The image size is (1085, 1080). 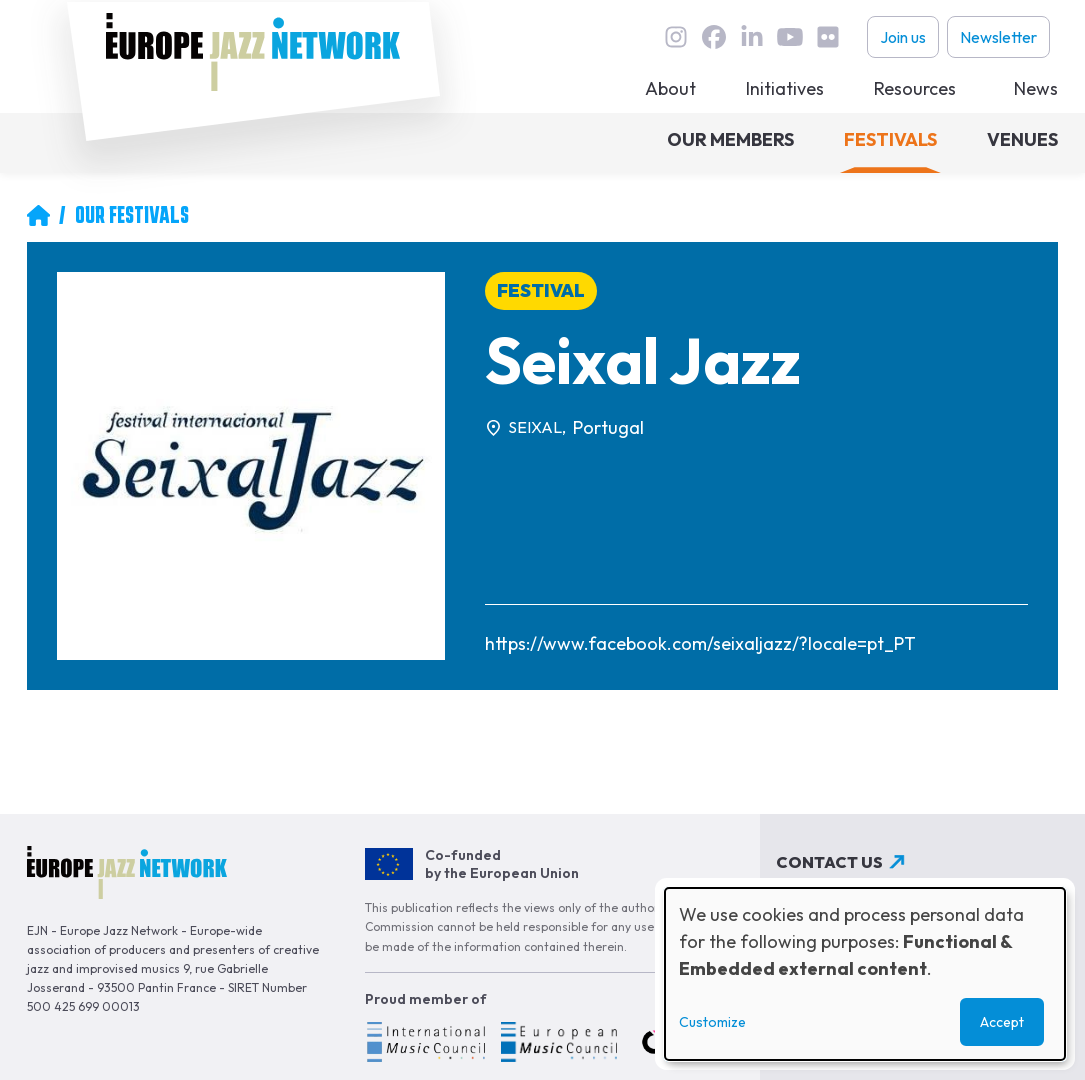 What do you see at coordinates (1002, 1022) in the screenshot?
I see `Accept` at bounding box center [1002, 1022].